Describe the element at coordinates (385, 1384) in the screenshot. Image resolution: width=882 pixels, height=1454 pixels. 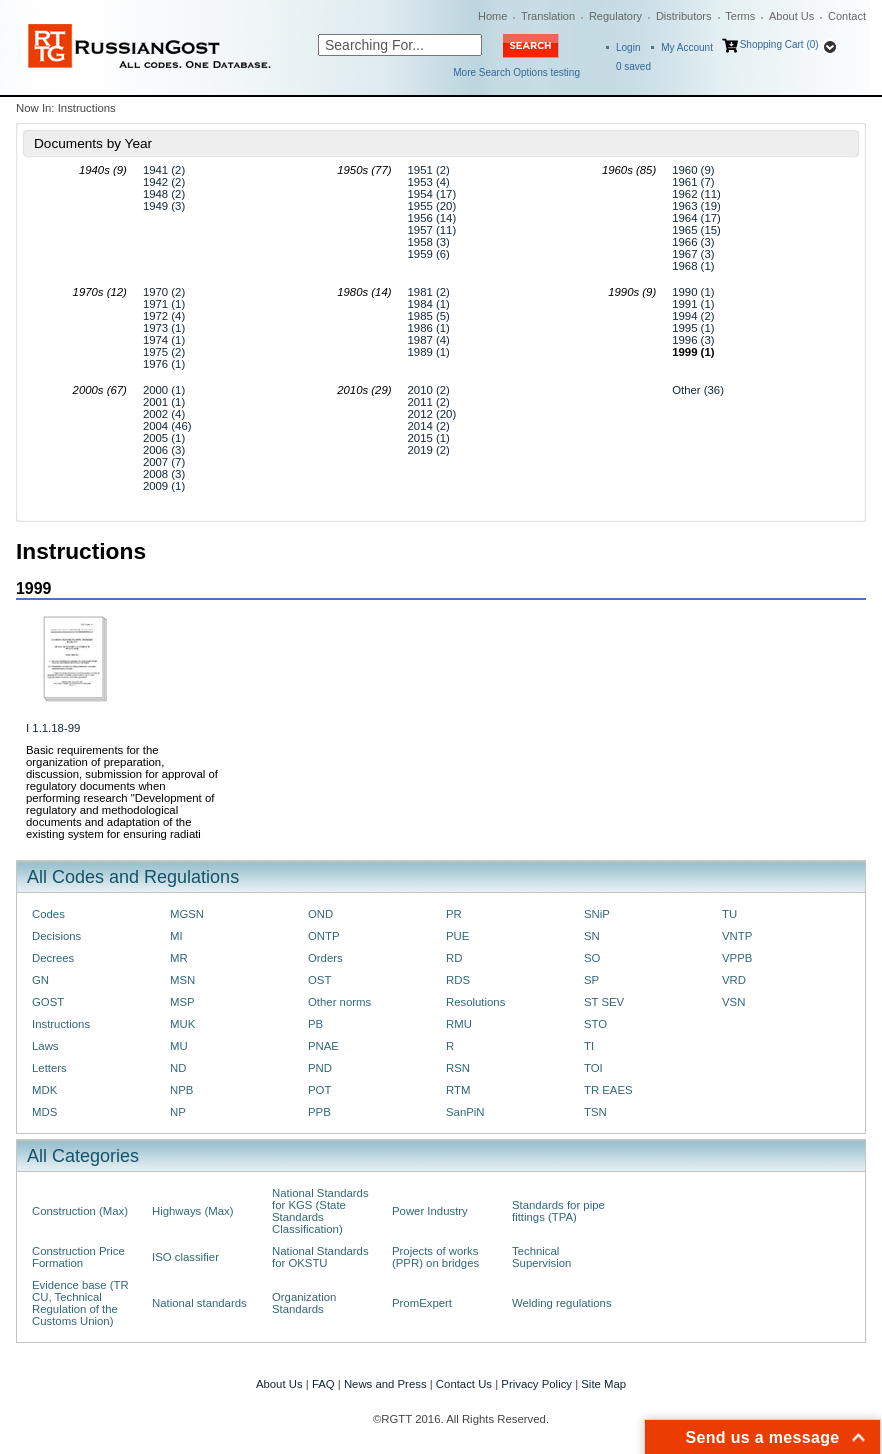
I see `News and Press` at that location.